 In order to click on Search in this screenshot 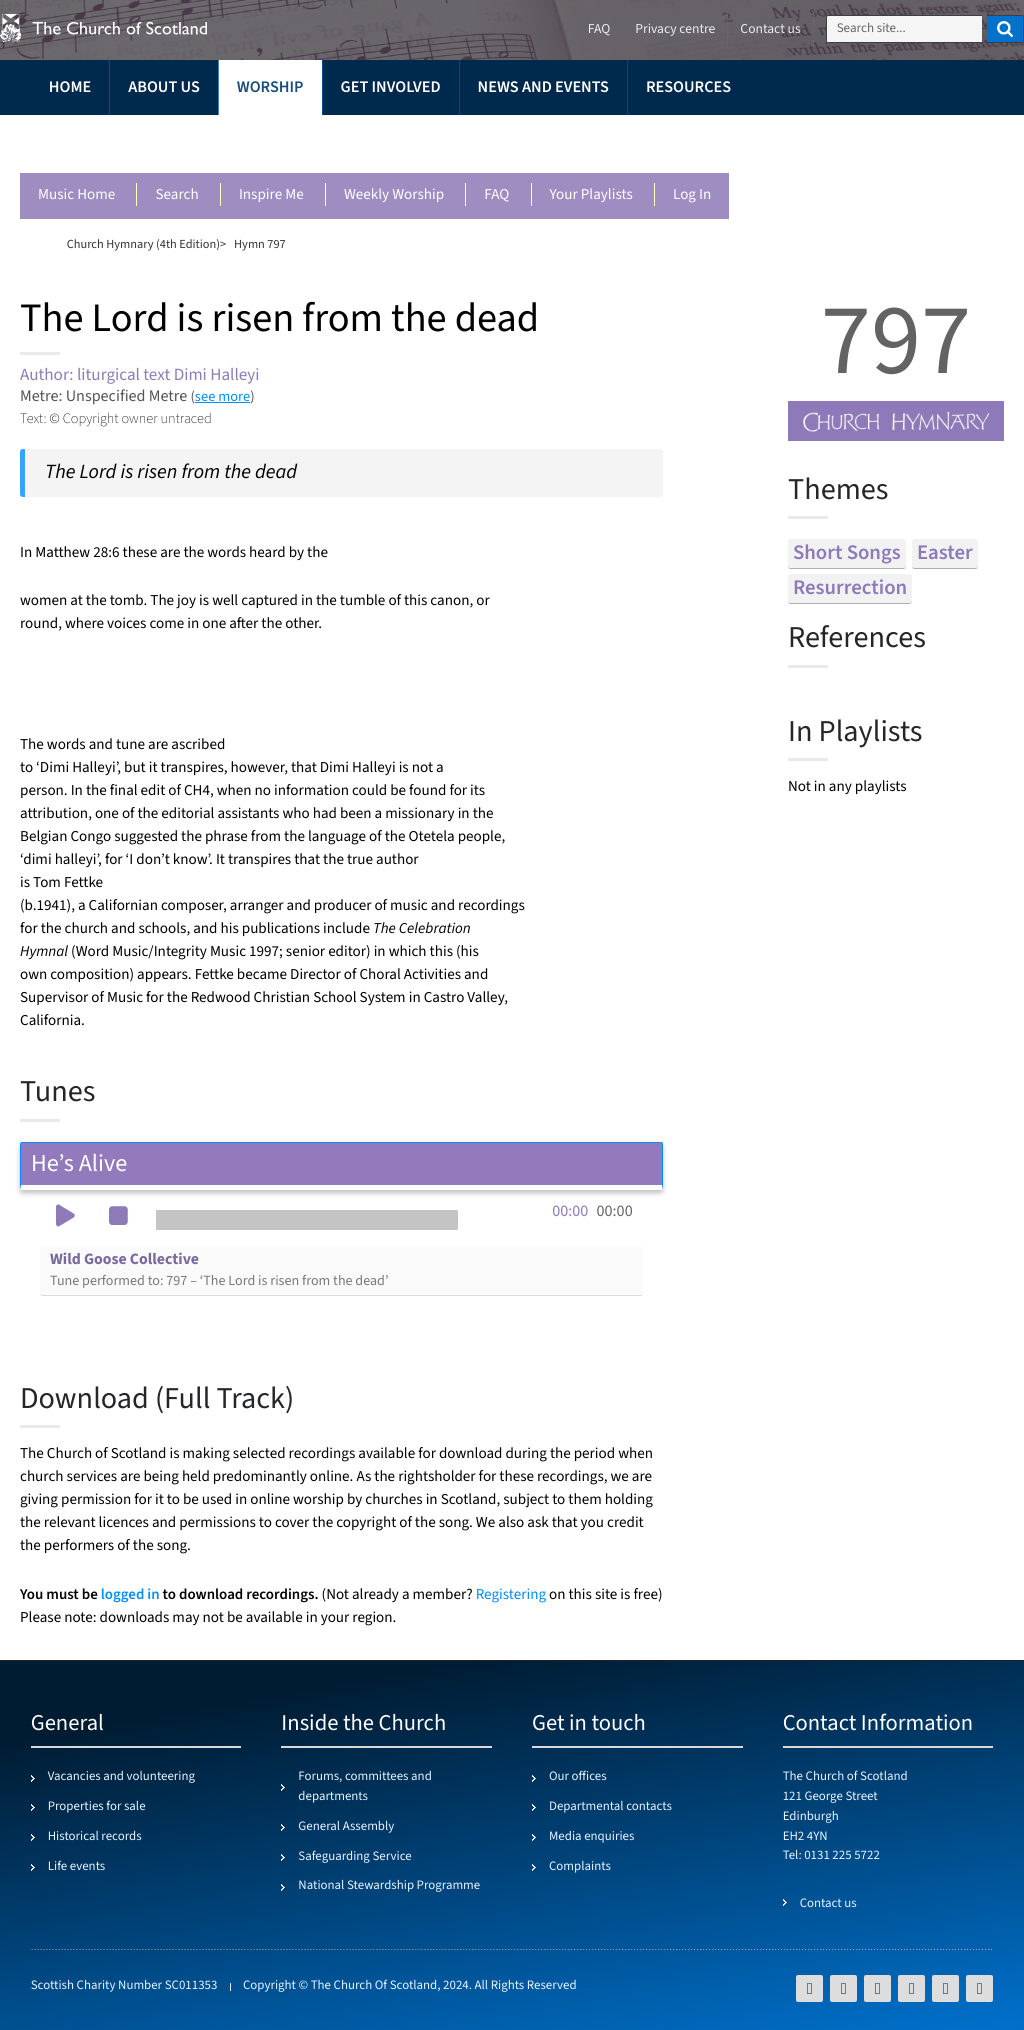, I will do `click(176, 195)`.